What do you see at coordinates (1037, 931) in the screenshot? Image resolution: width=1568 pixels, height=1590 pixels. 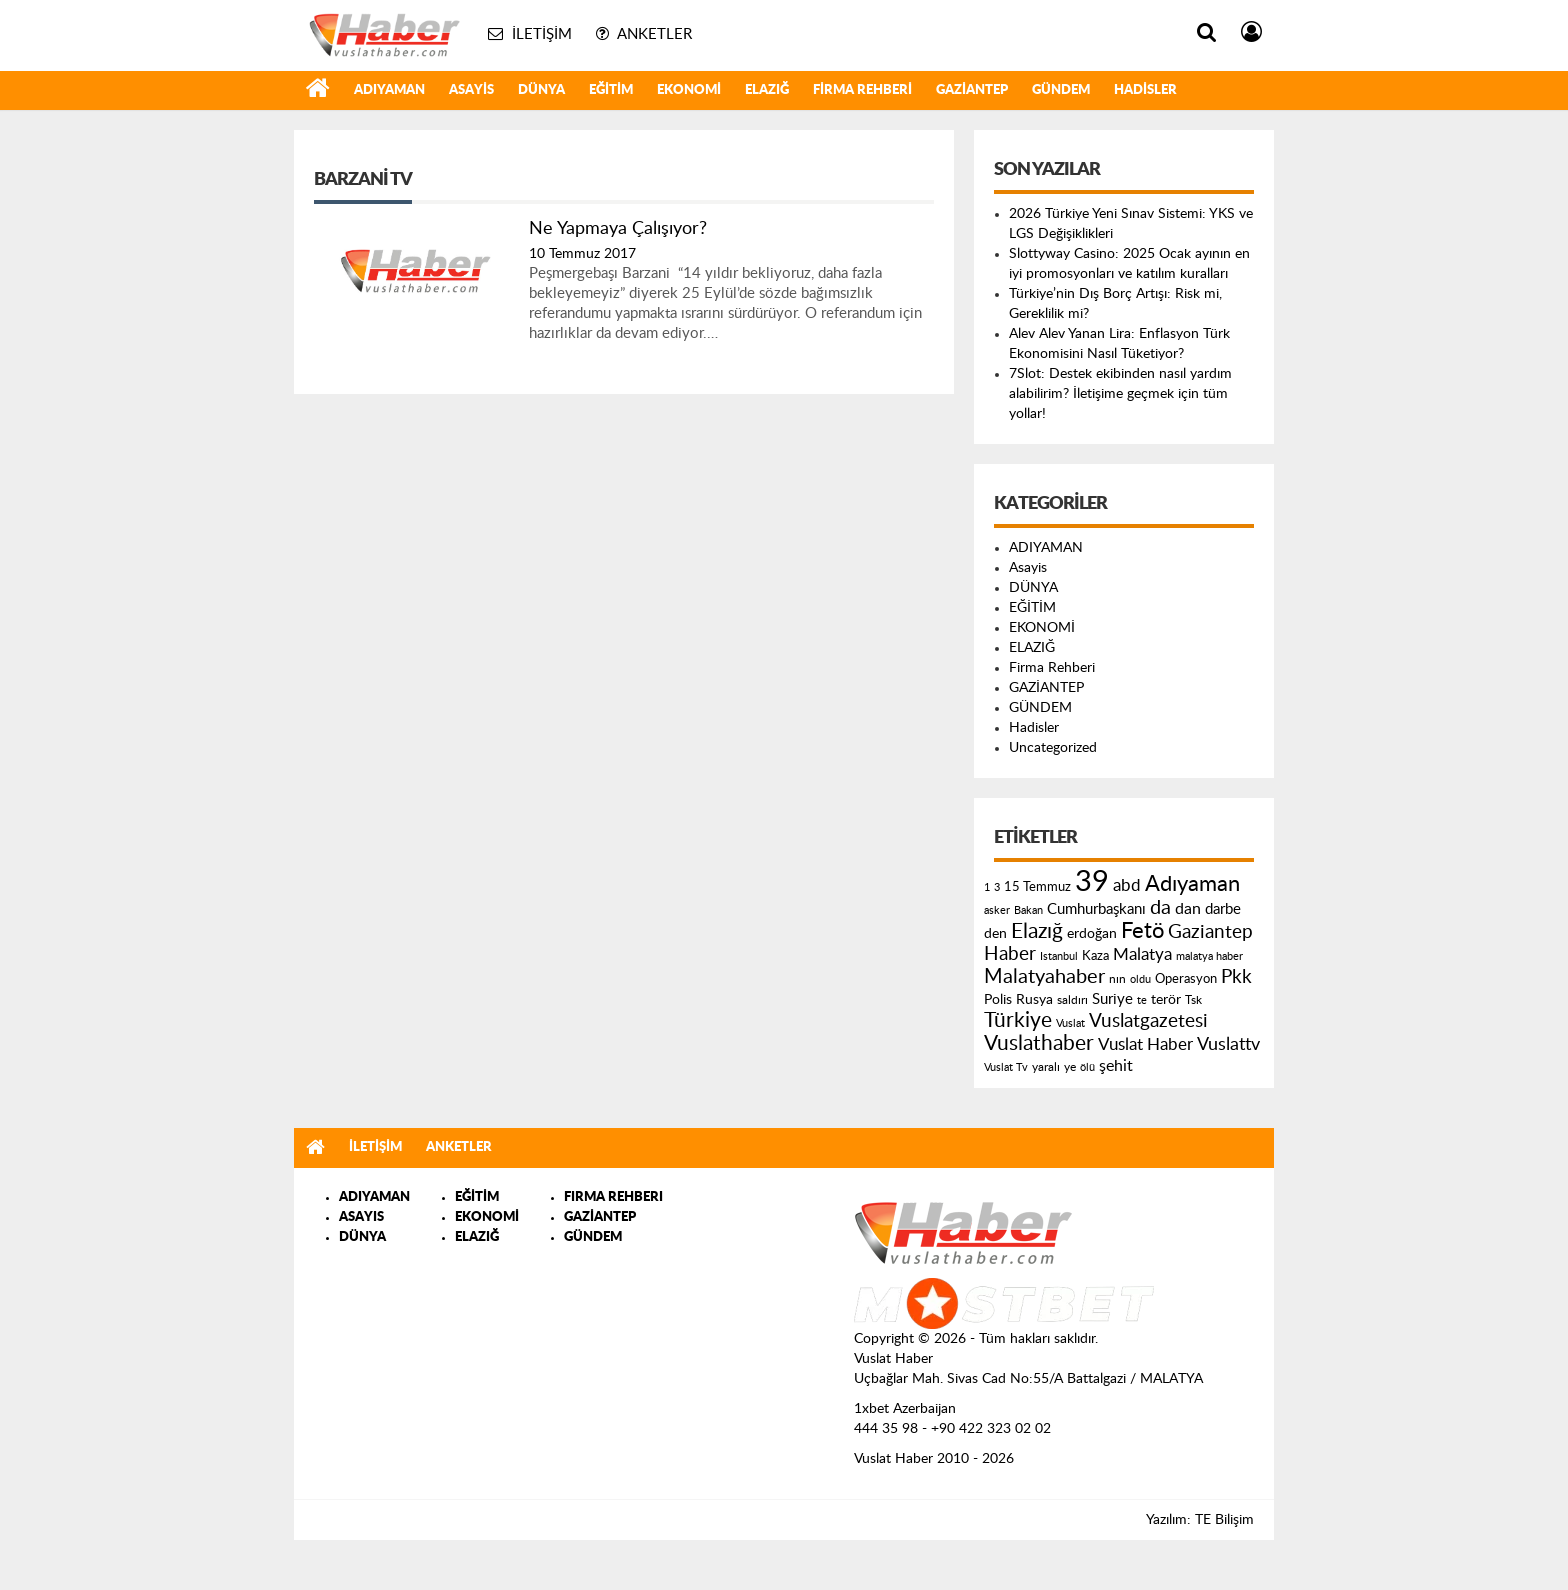 I see `Elazığ [Elazığ (514 öge)]` at bounding box center [1037, 931].